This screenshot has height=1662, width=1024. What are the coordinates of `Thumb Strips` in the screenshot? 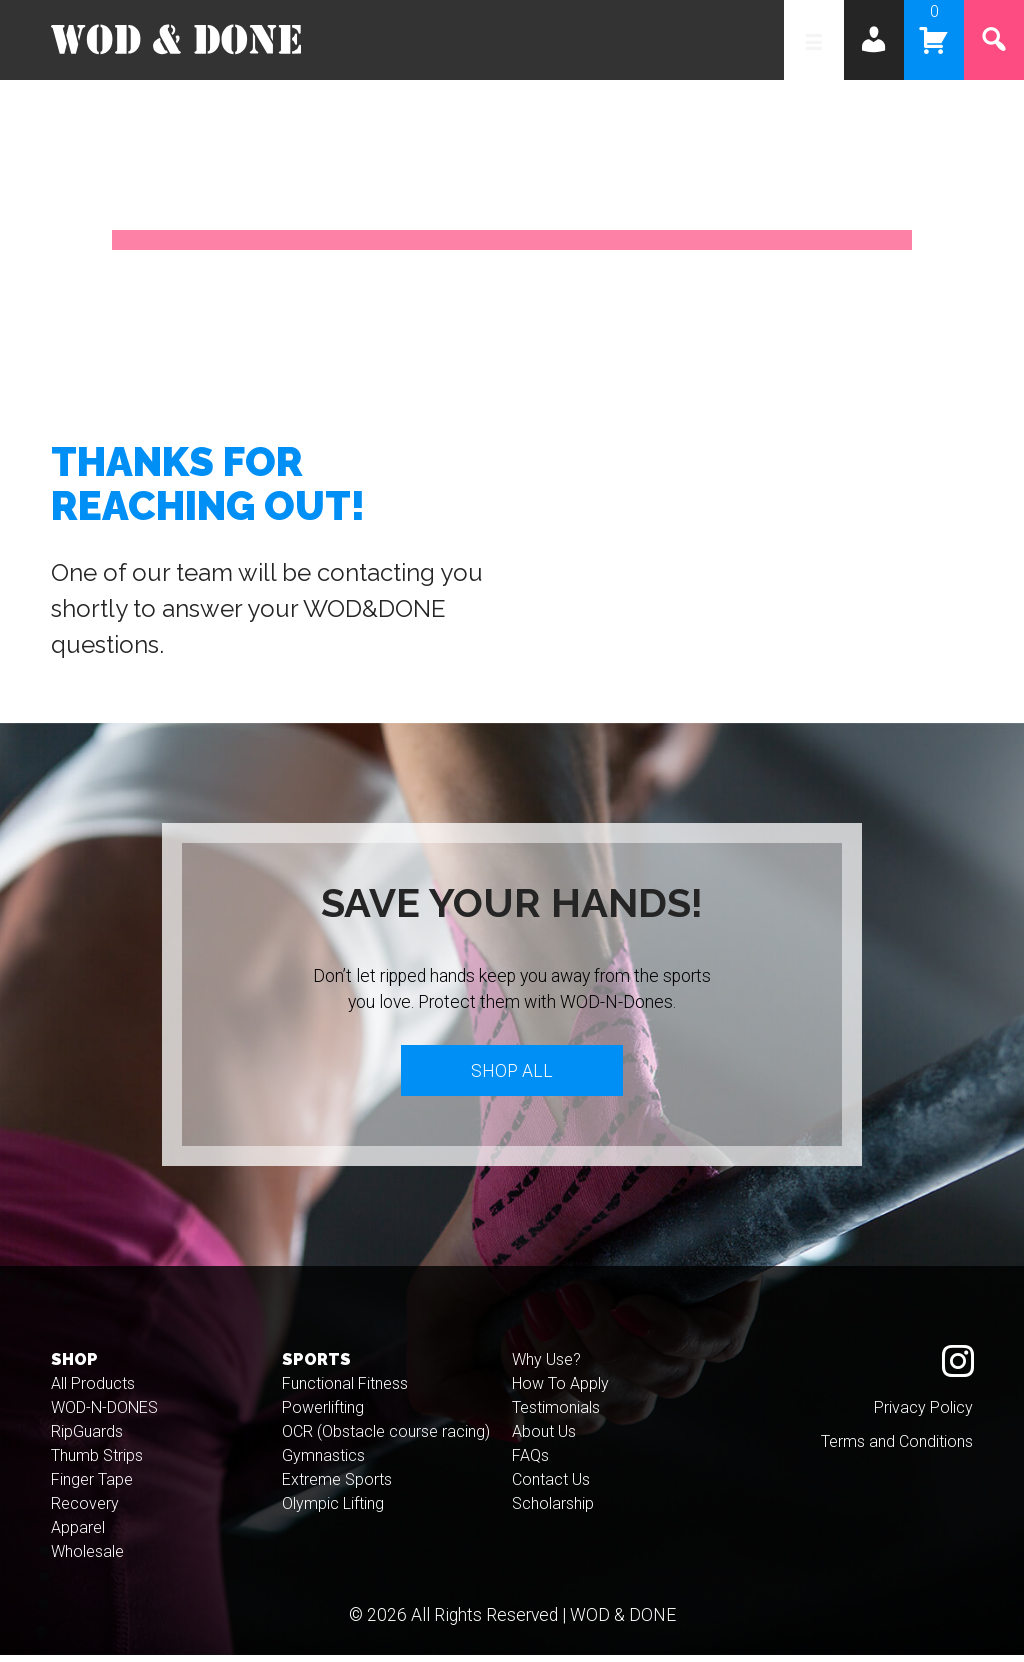 It's located at (97, 1463).